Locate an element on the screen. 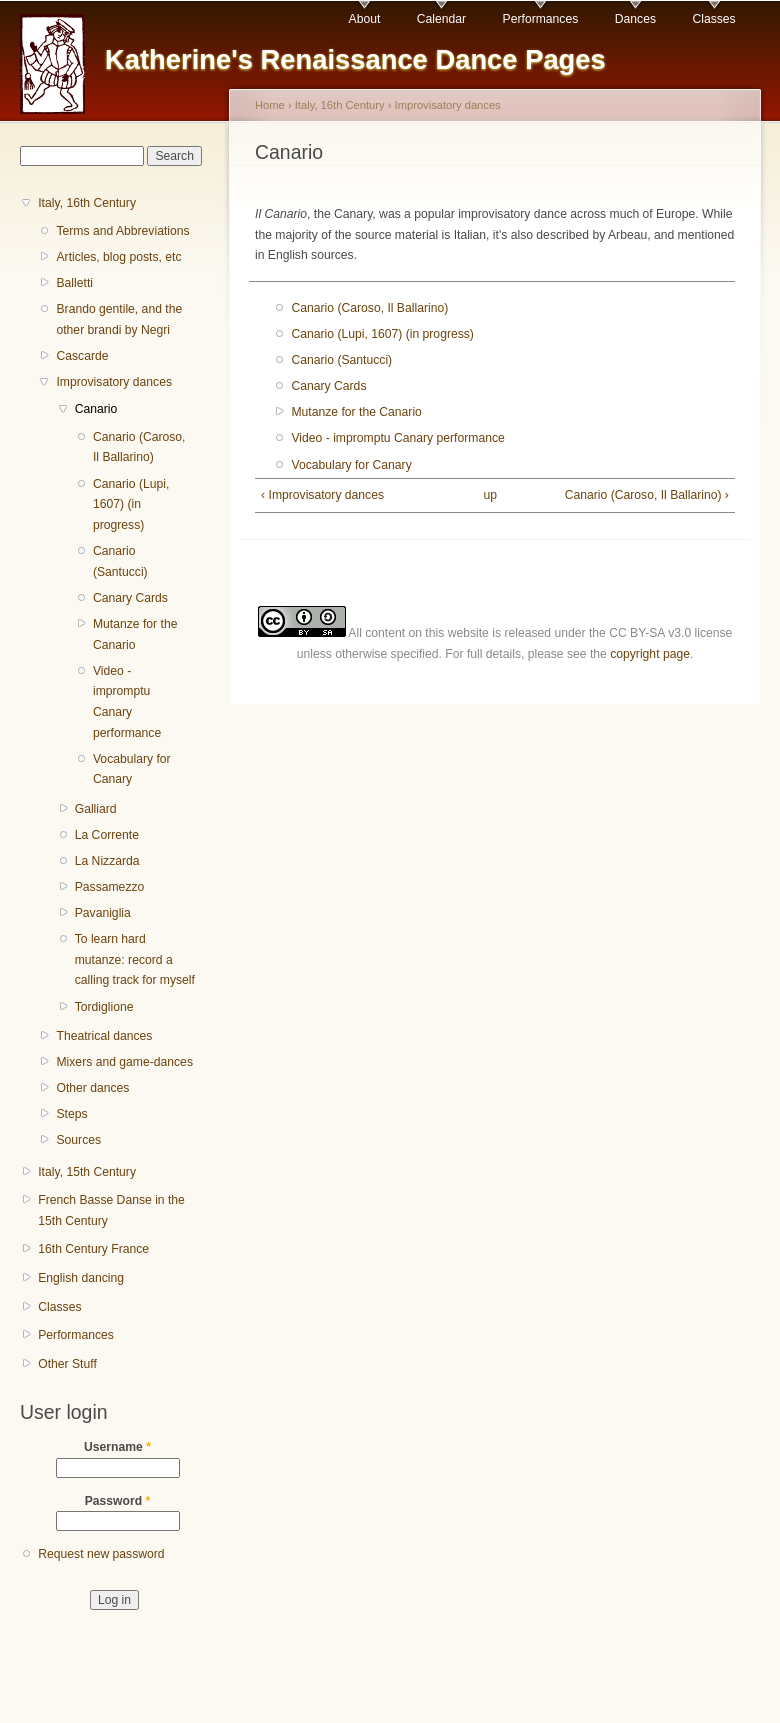  Password is located at coordinates (118, 1501).